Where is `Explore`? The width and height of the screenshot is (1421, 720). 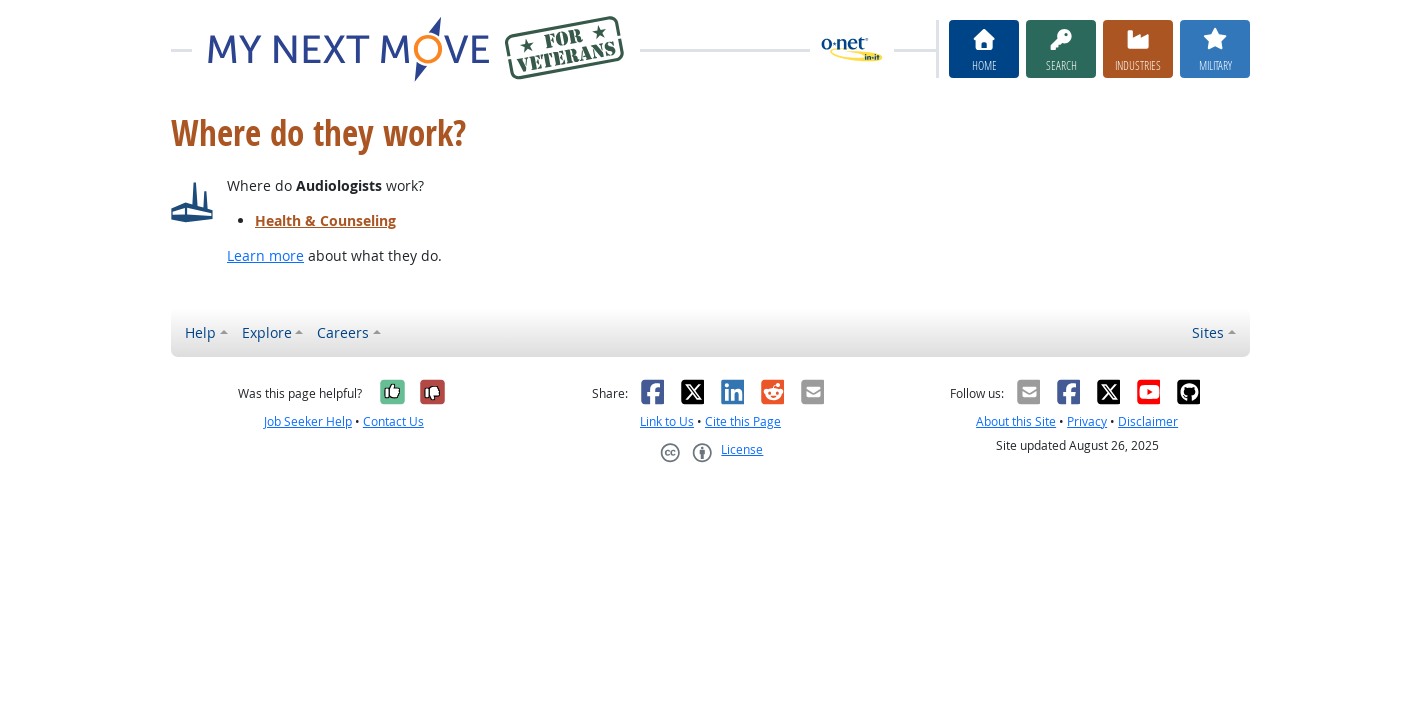
Explore is located at coordinates (267, 332).